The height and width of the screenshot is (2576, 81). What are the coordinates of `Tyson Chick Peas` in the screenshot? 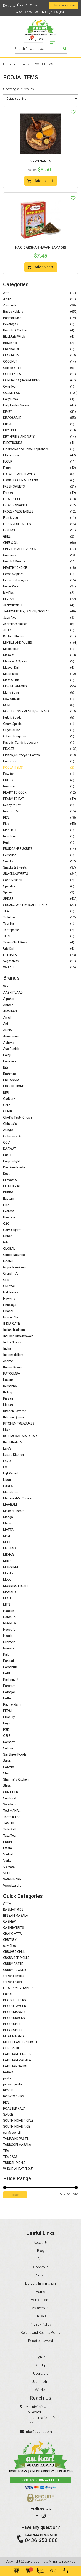 It's located at (15, 942).